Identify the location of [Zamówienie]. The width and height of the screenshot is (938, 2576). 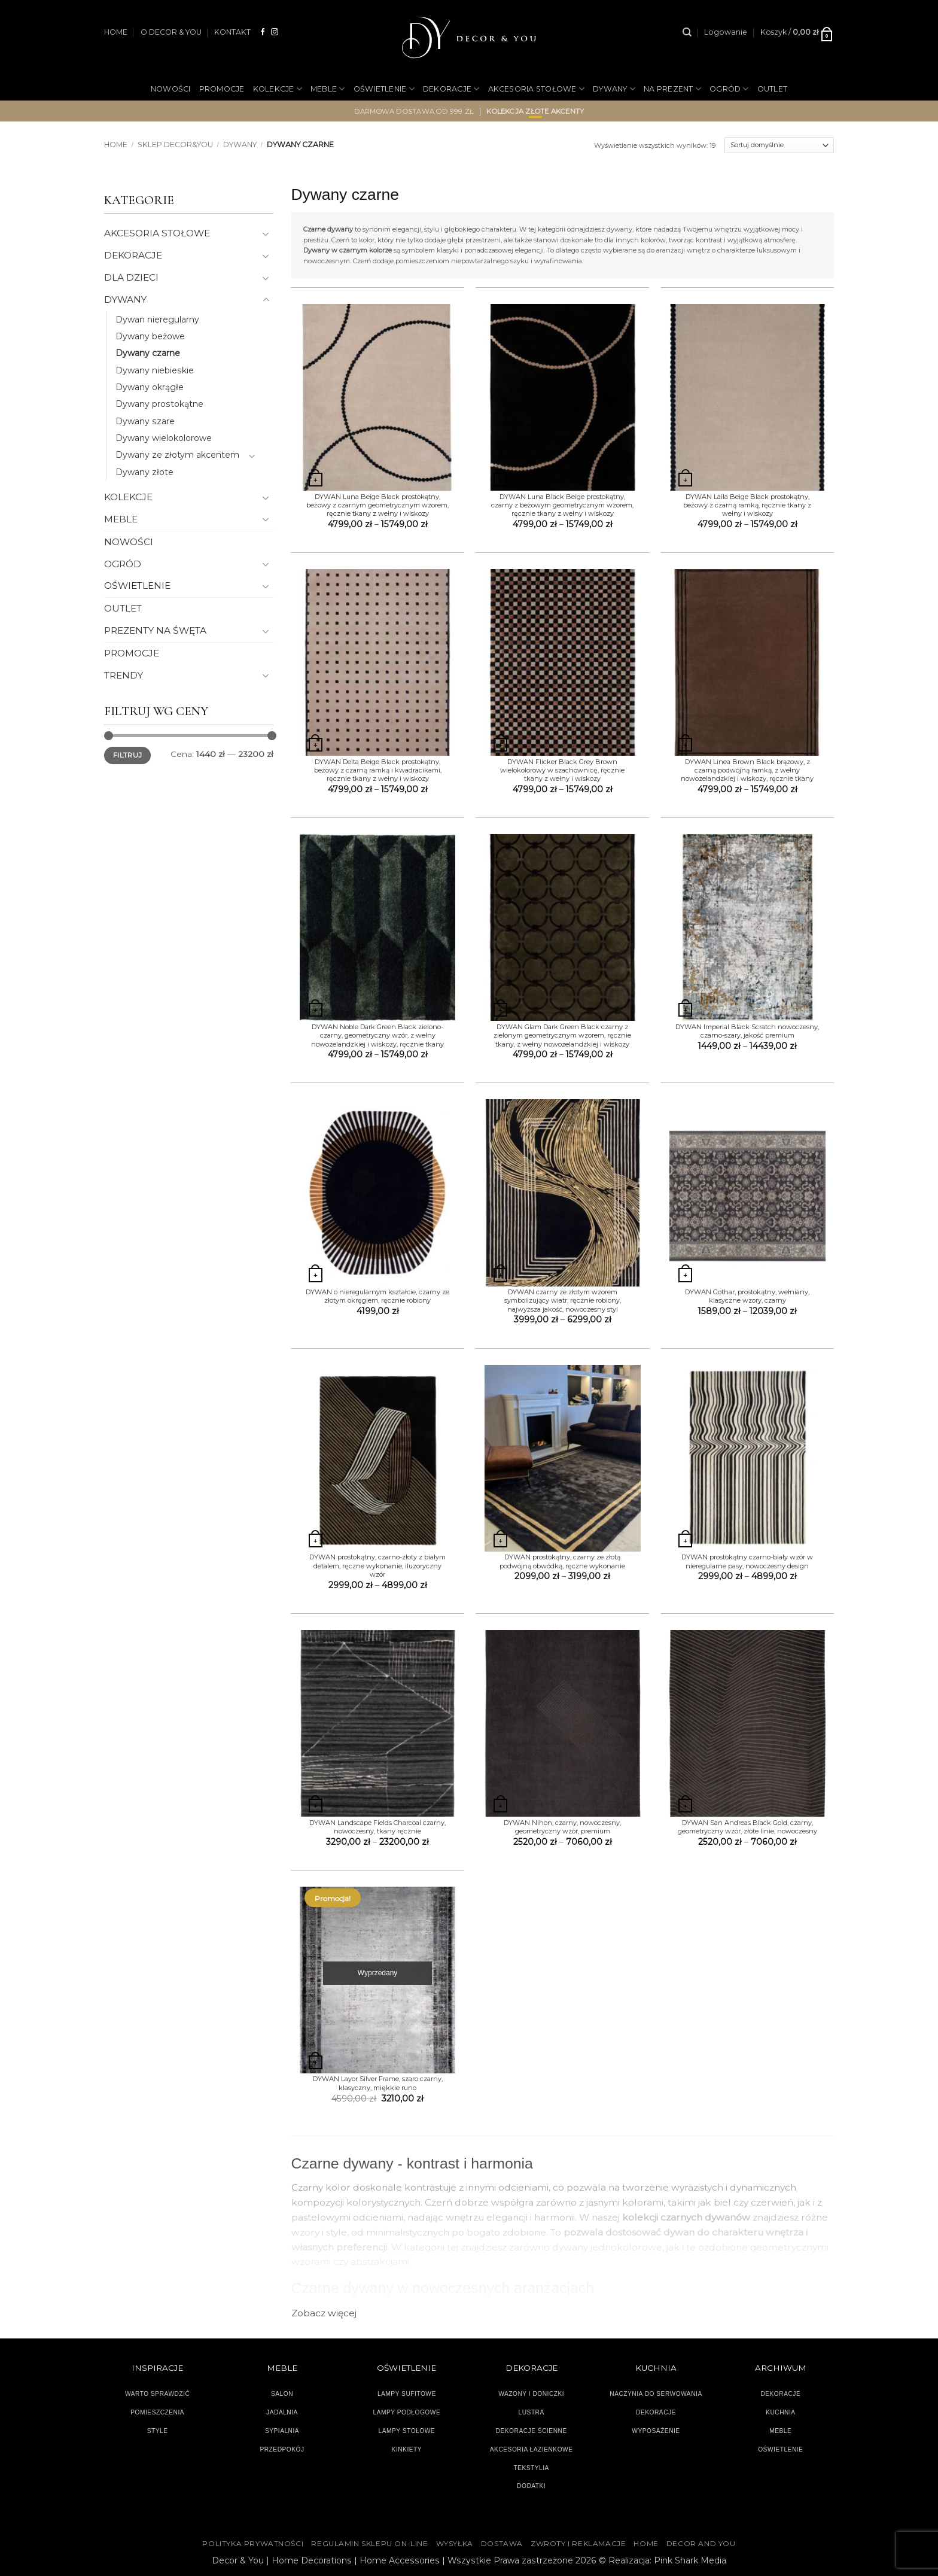
(779, 145).